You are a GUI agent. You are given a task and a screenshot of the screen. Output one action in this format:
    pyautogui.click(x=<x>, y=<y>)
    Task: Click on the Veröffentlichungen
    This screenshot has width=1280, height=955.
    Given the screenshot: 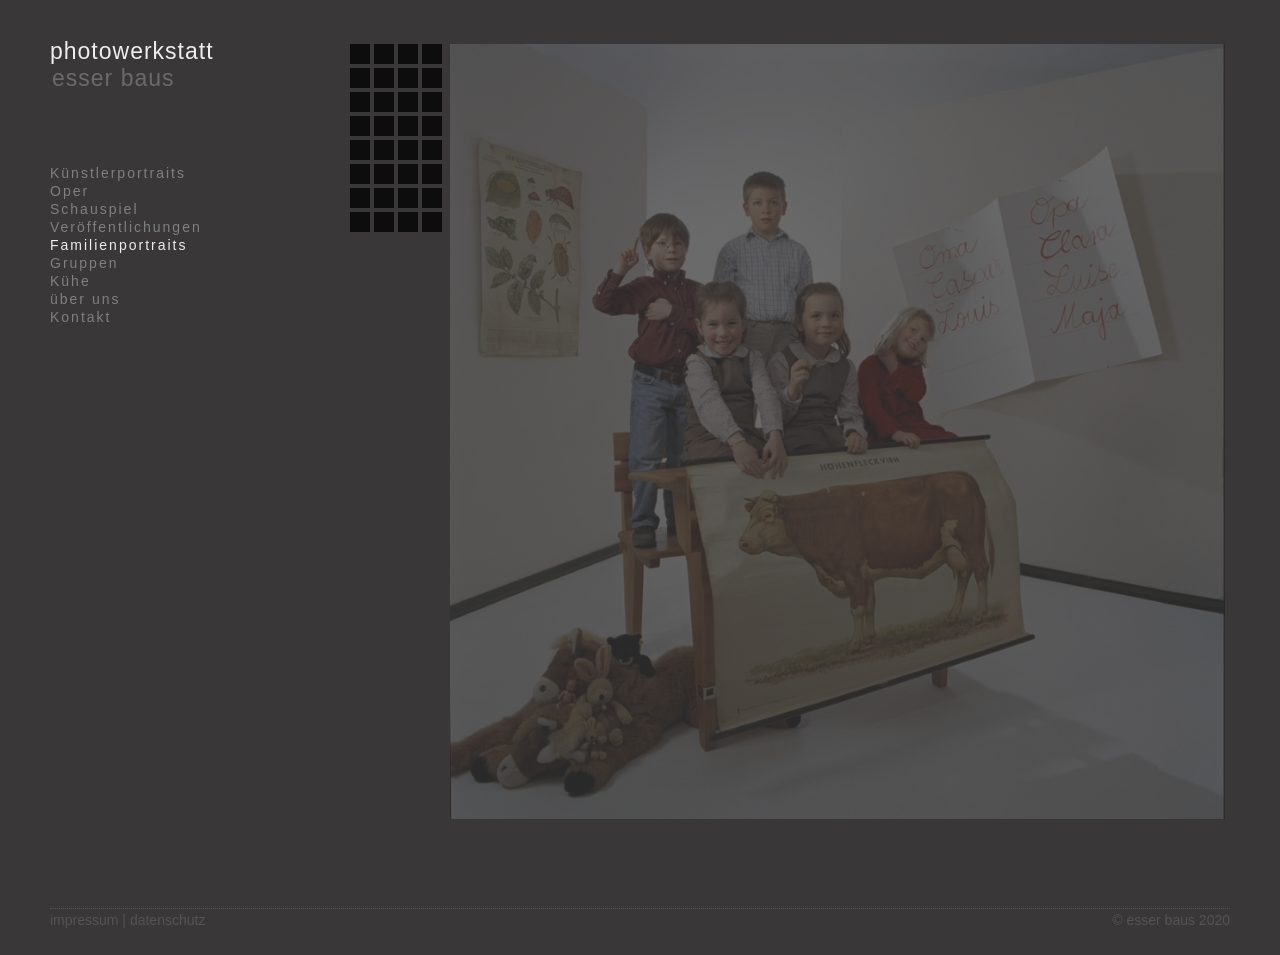 What is the action you would take?
    pyautogui.click(x=126, y=227)
    